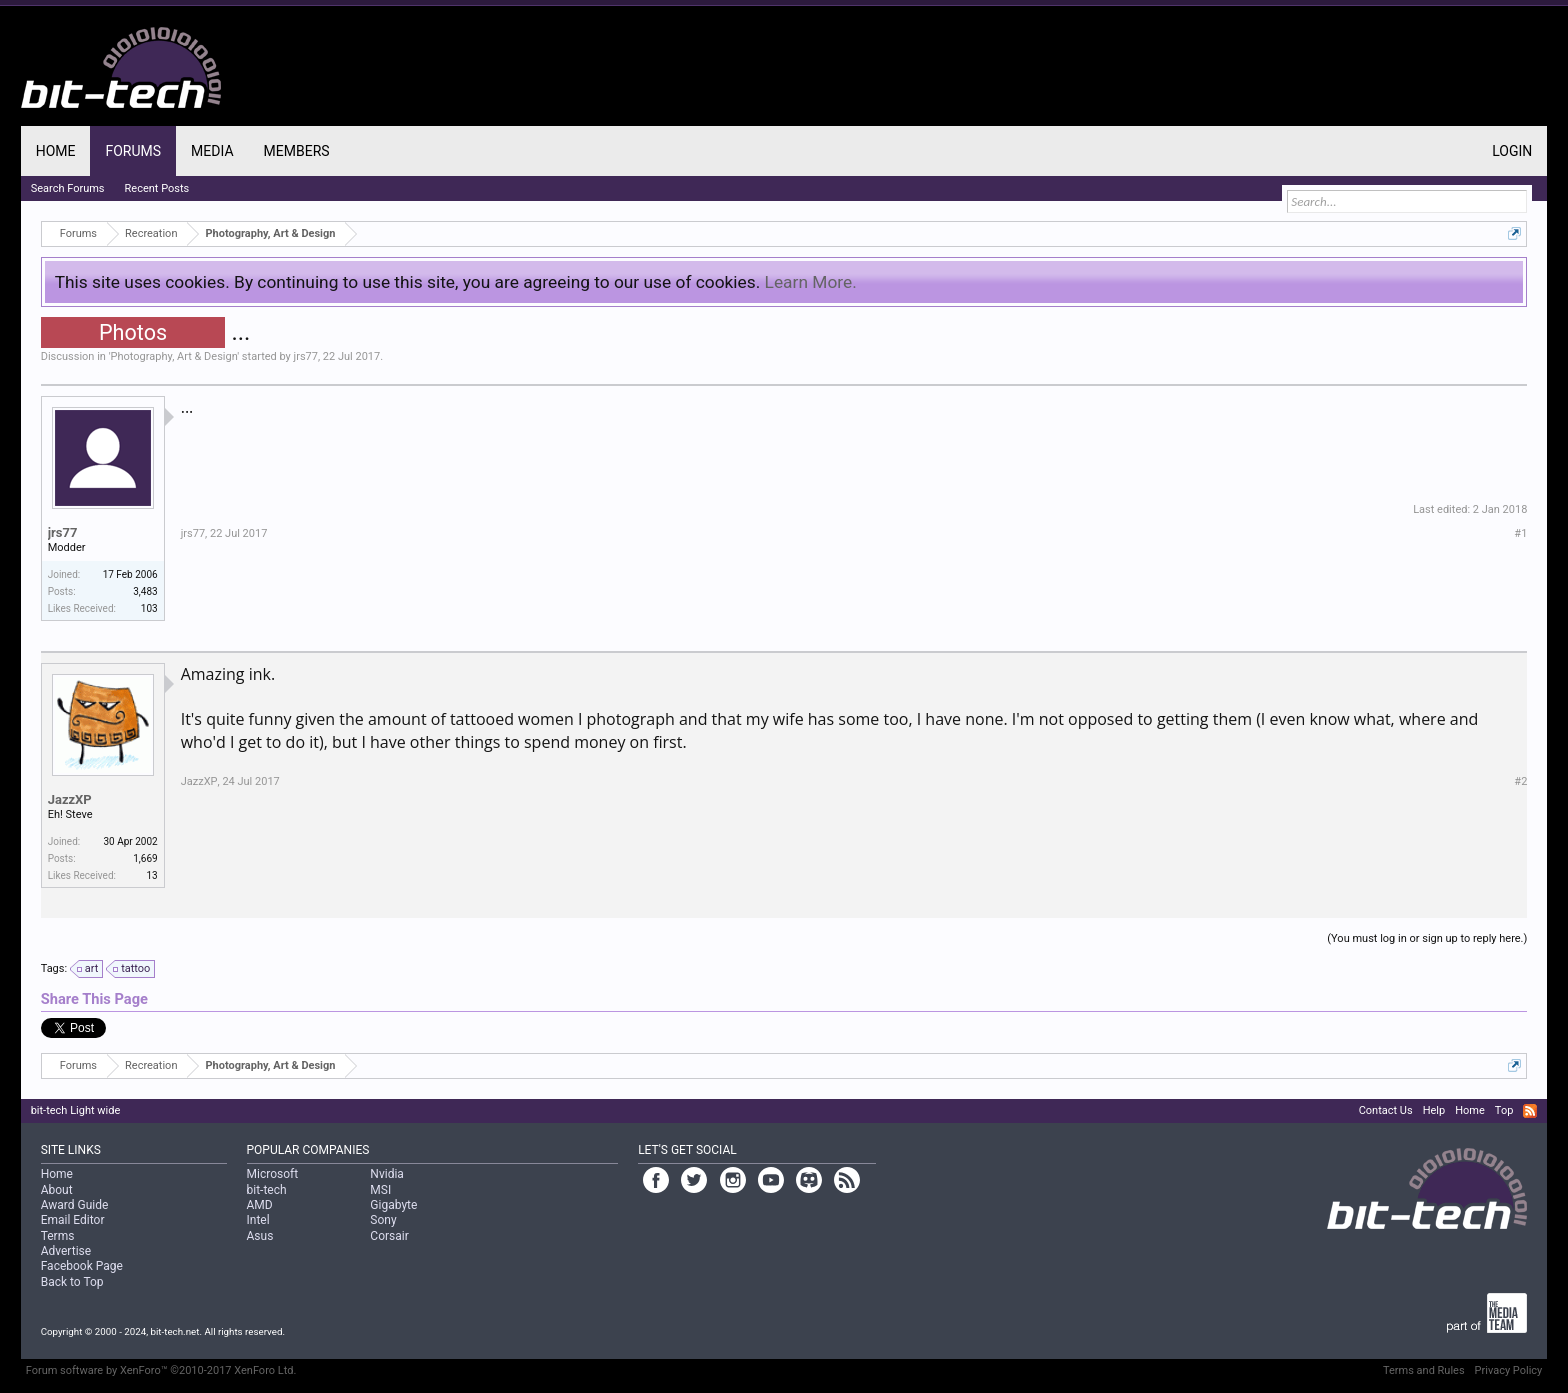 This screenshot has width=1568, height=1393. I want to click on Learn More., so click(811, 282).